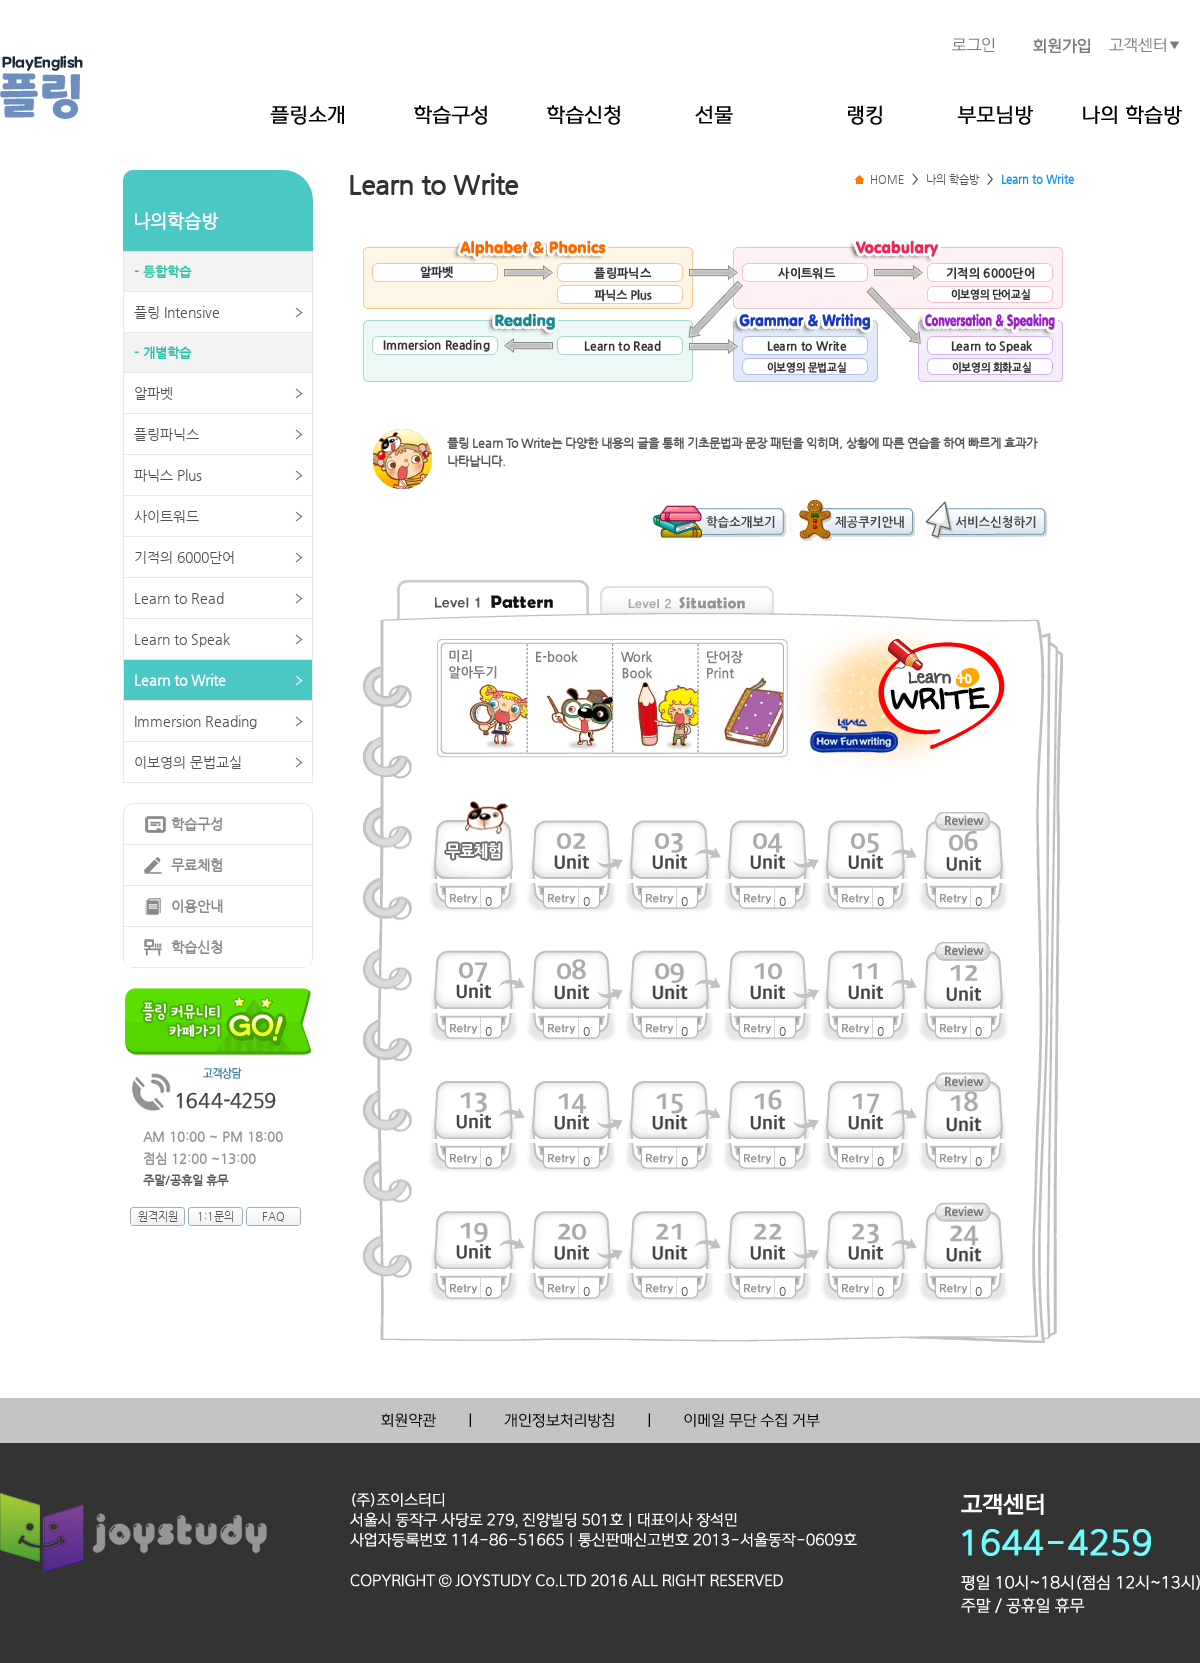 Image resolution: width=1200 pixels, height=1663 pixels. What do you see at coordinates (168, 475) in the screenshot?
I see `파닉스 Plus` at bounding box center [168, 475].